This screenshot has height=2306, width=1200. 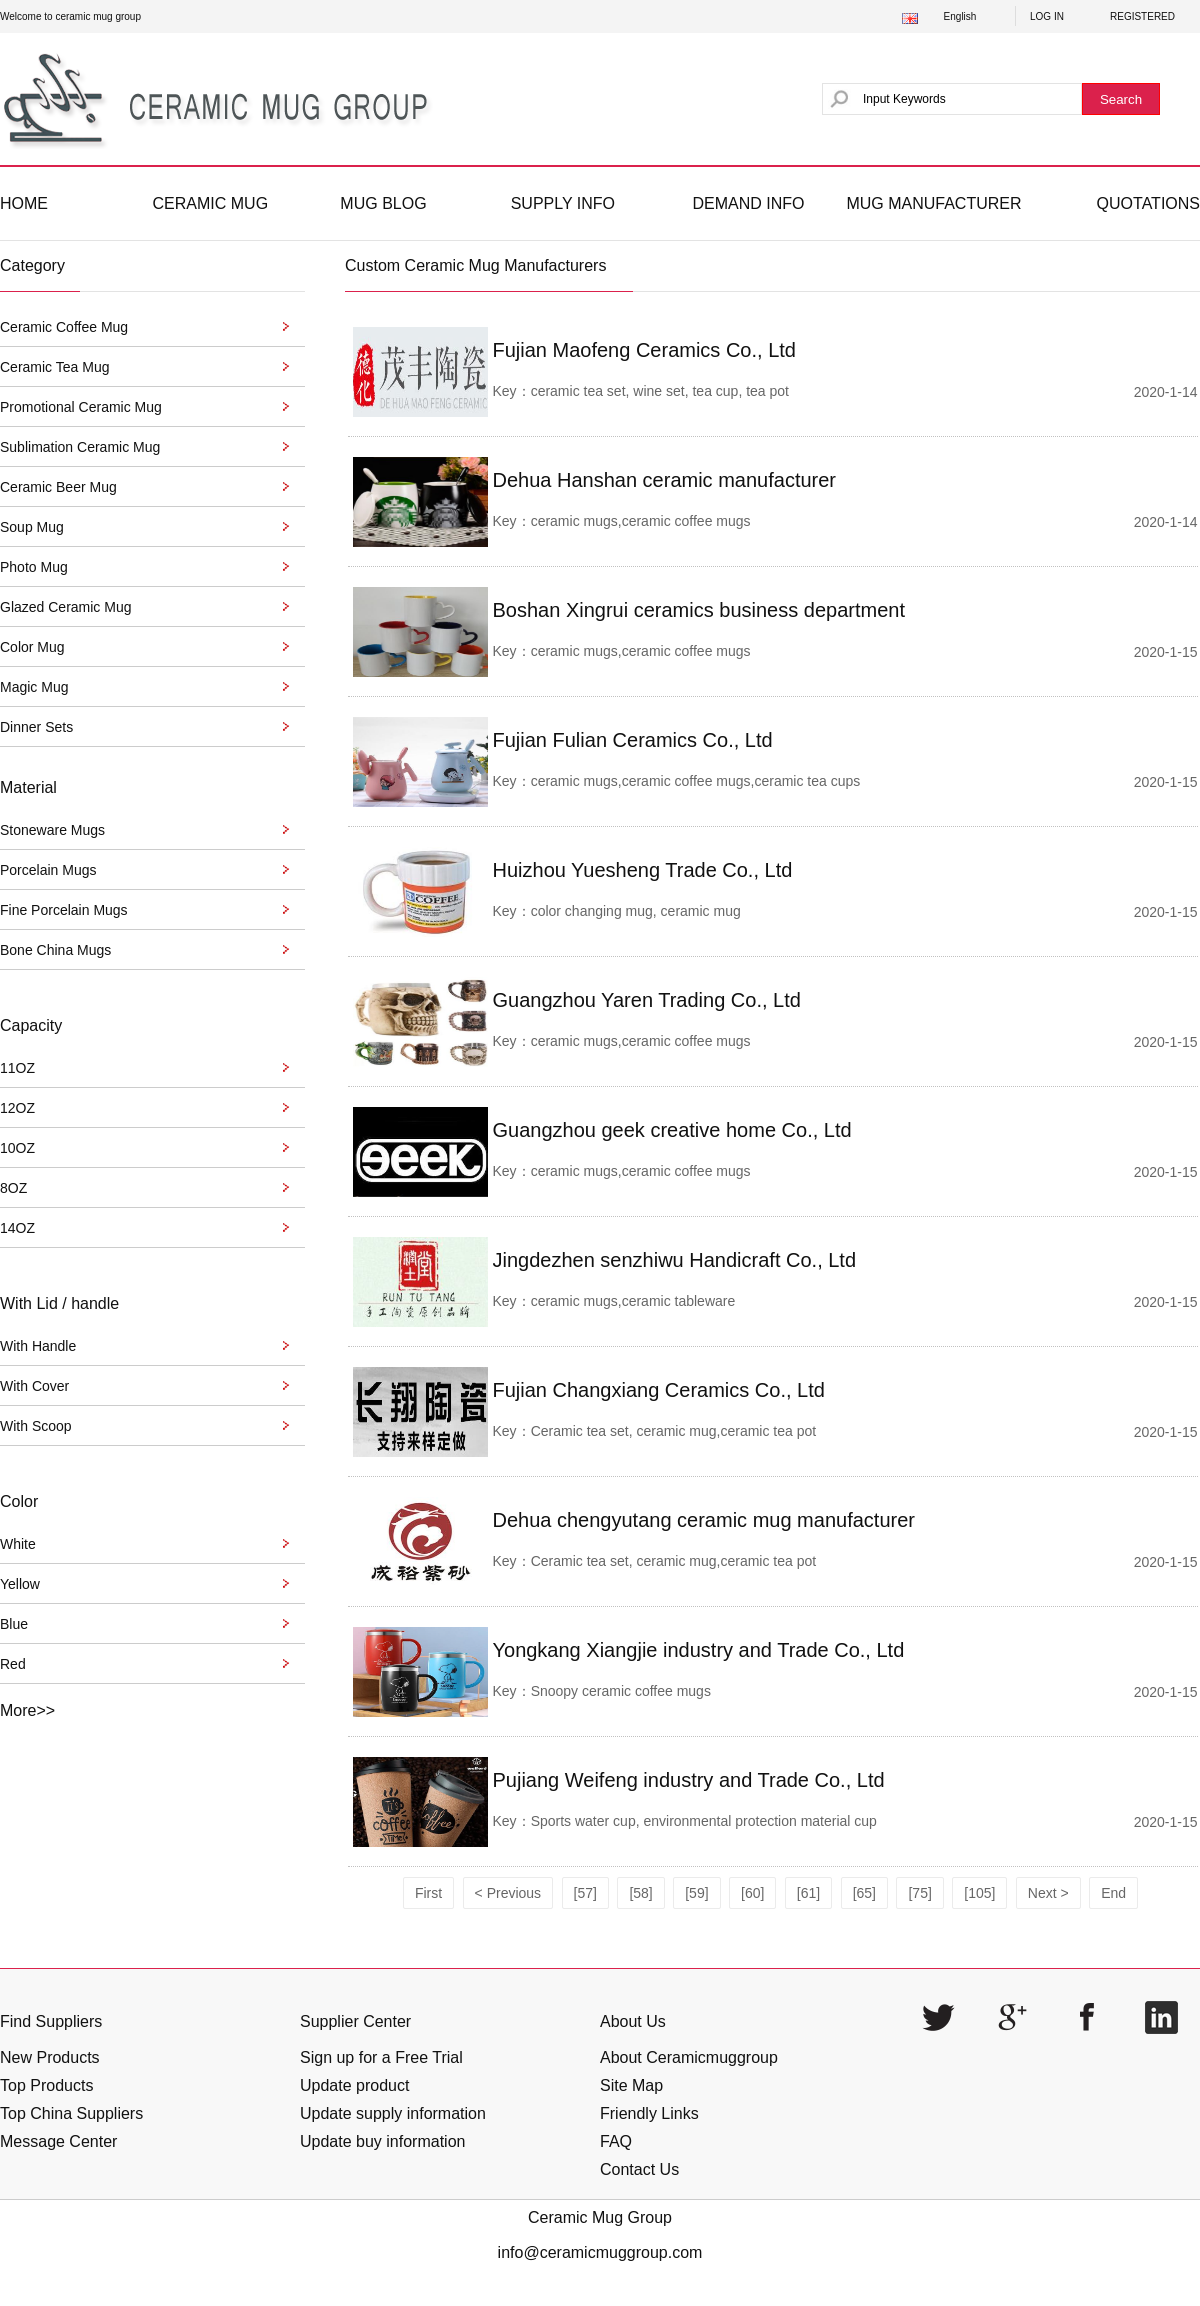 What do you see at coordinates (659, 1390) in the screenshot?
I see `Fujian Changxiang Ceramics Co., Ltd` at bounding box center [659, 1390].